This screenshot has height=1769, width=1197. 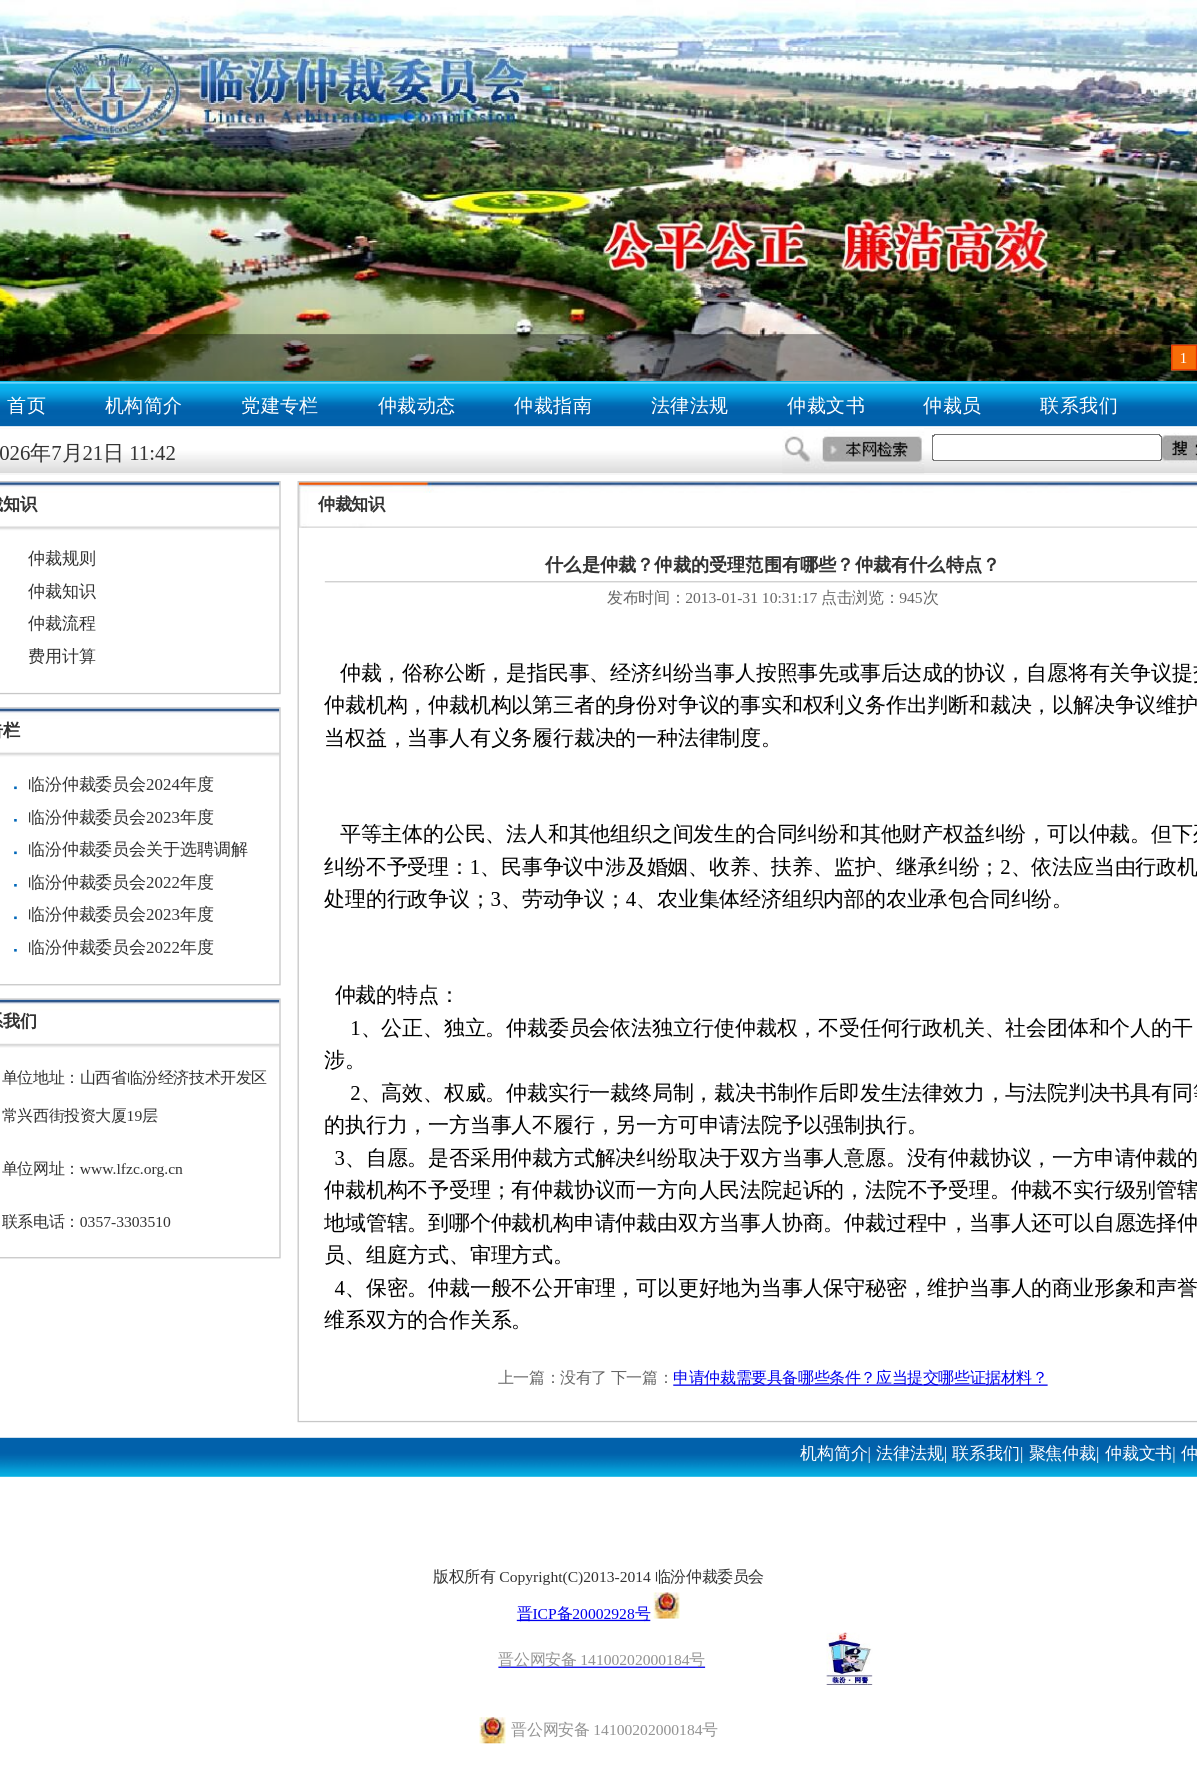 What do you see at coordinates (835, 1452) in the screenshot?
I see `机构简介|` at bounding box center [835, 1452].